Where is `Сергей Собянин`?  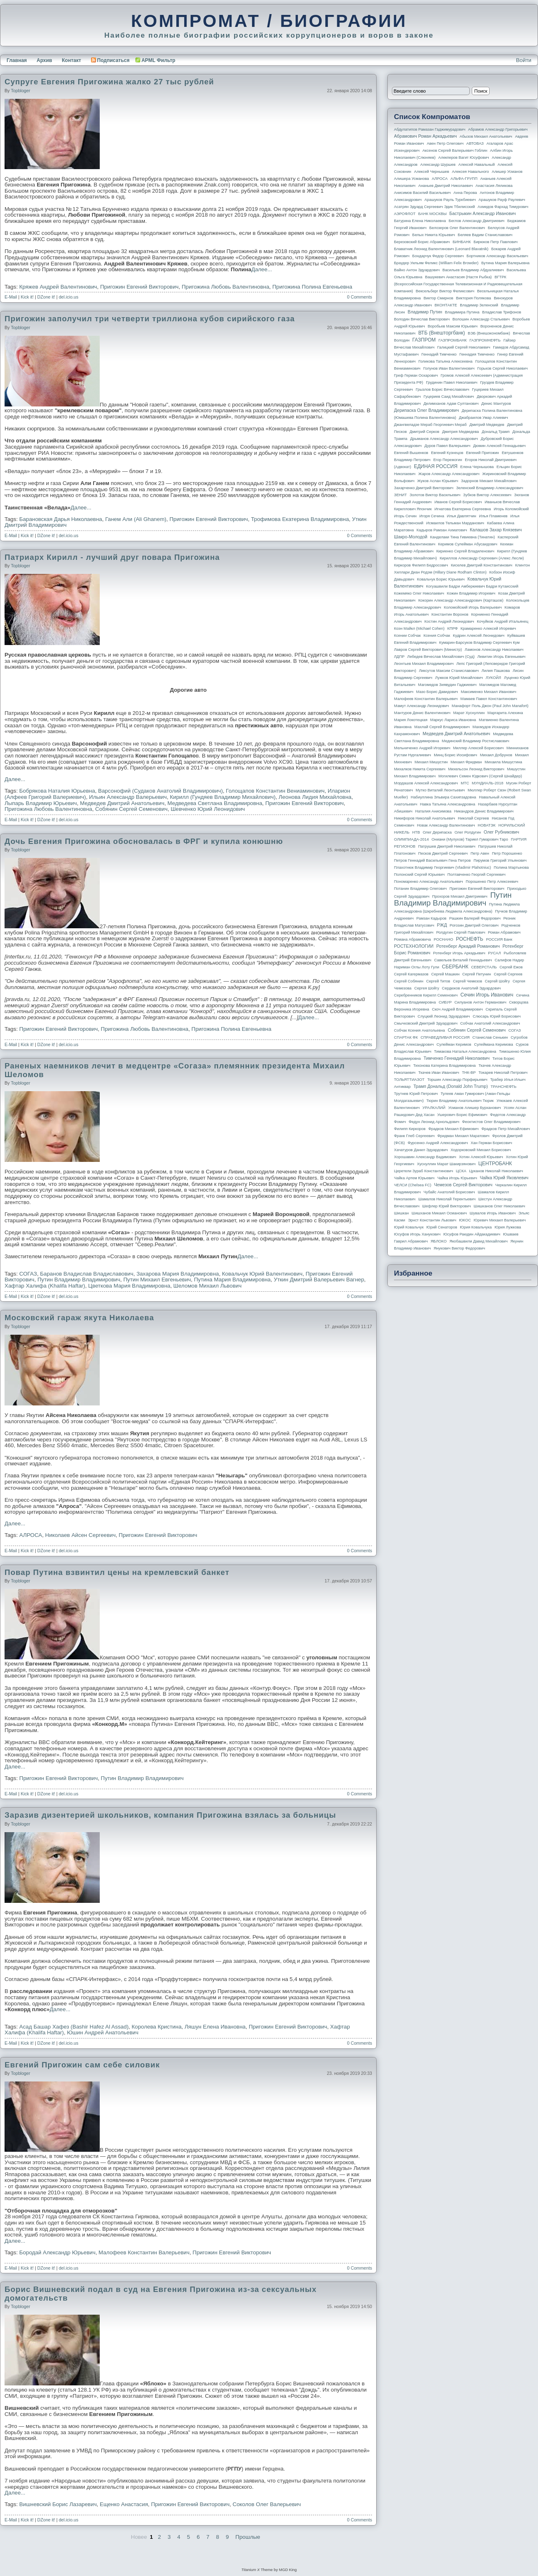
Сергей Собянин is located at coordinates (408, 981).